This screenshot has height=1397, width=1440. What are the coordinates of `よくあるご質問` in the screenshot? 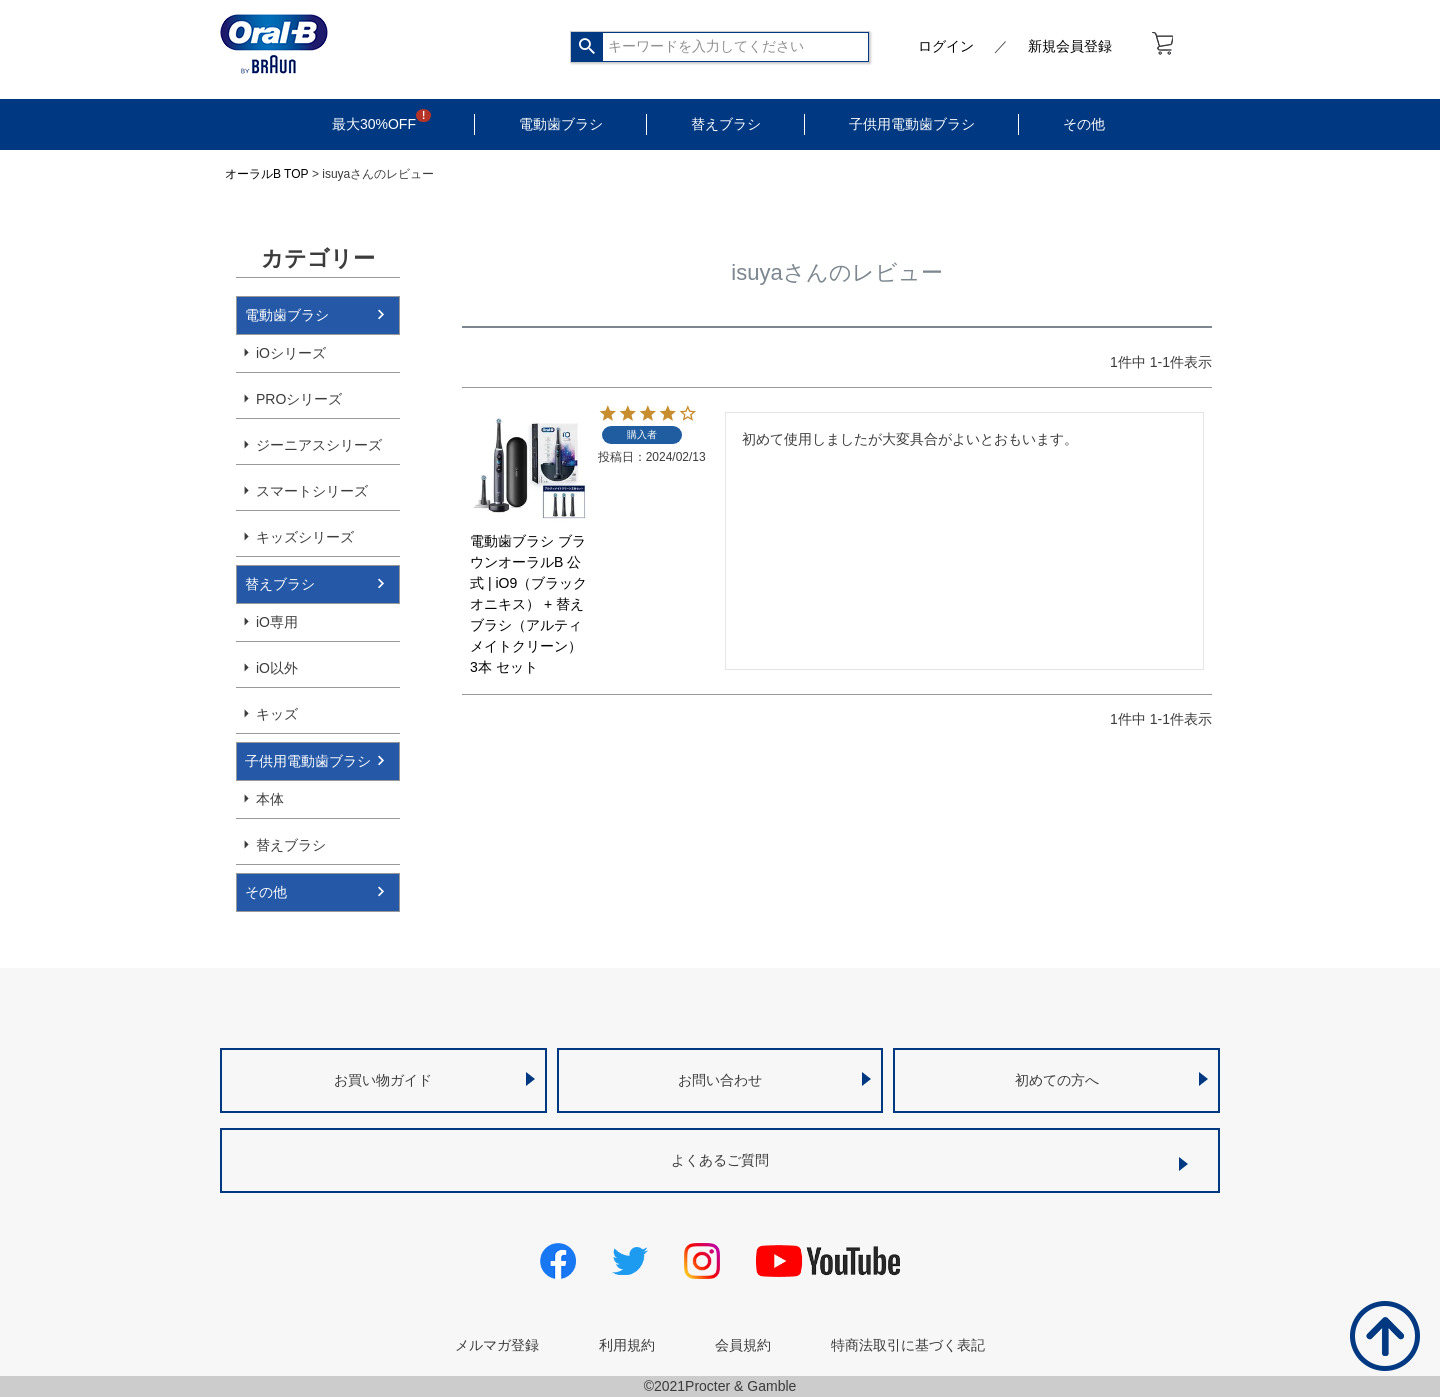 It's located at (720, 1160).